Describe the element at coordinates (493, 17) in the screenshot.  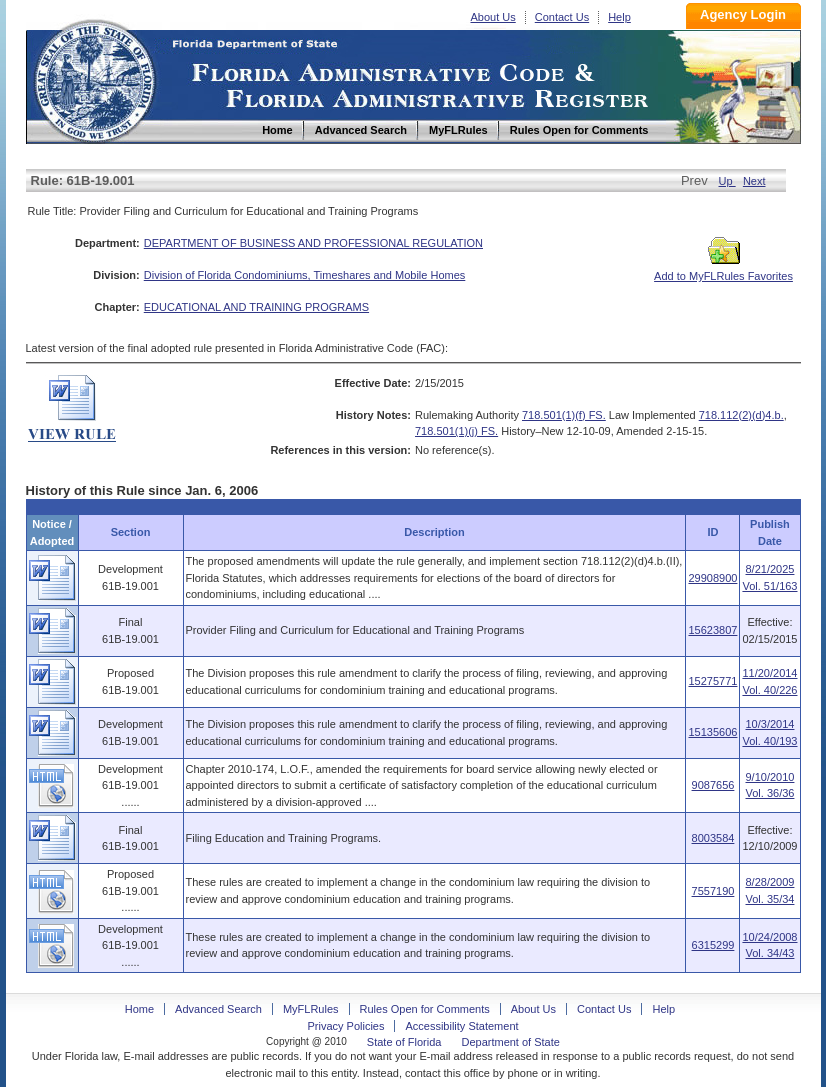
I see `About Us` at that location.